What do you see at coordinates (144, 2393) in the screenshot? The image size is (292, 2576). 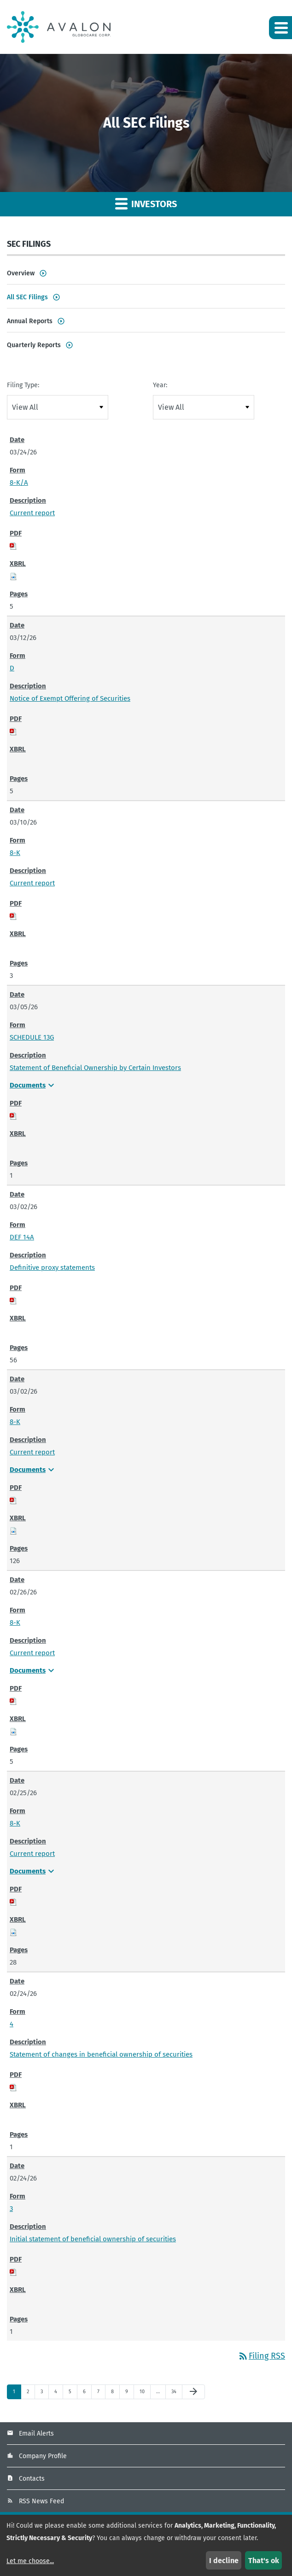 I see `10 [Page 10]` at bounding box center [144, 2393].